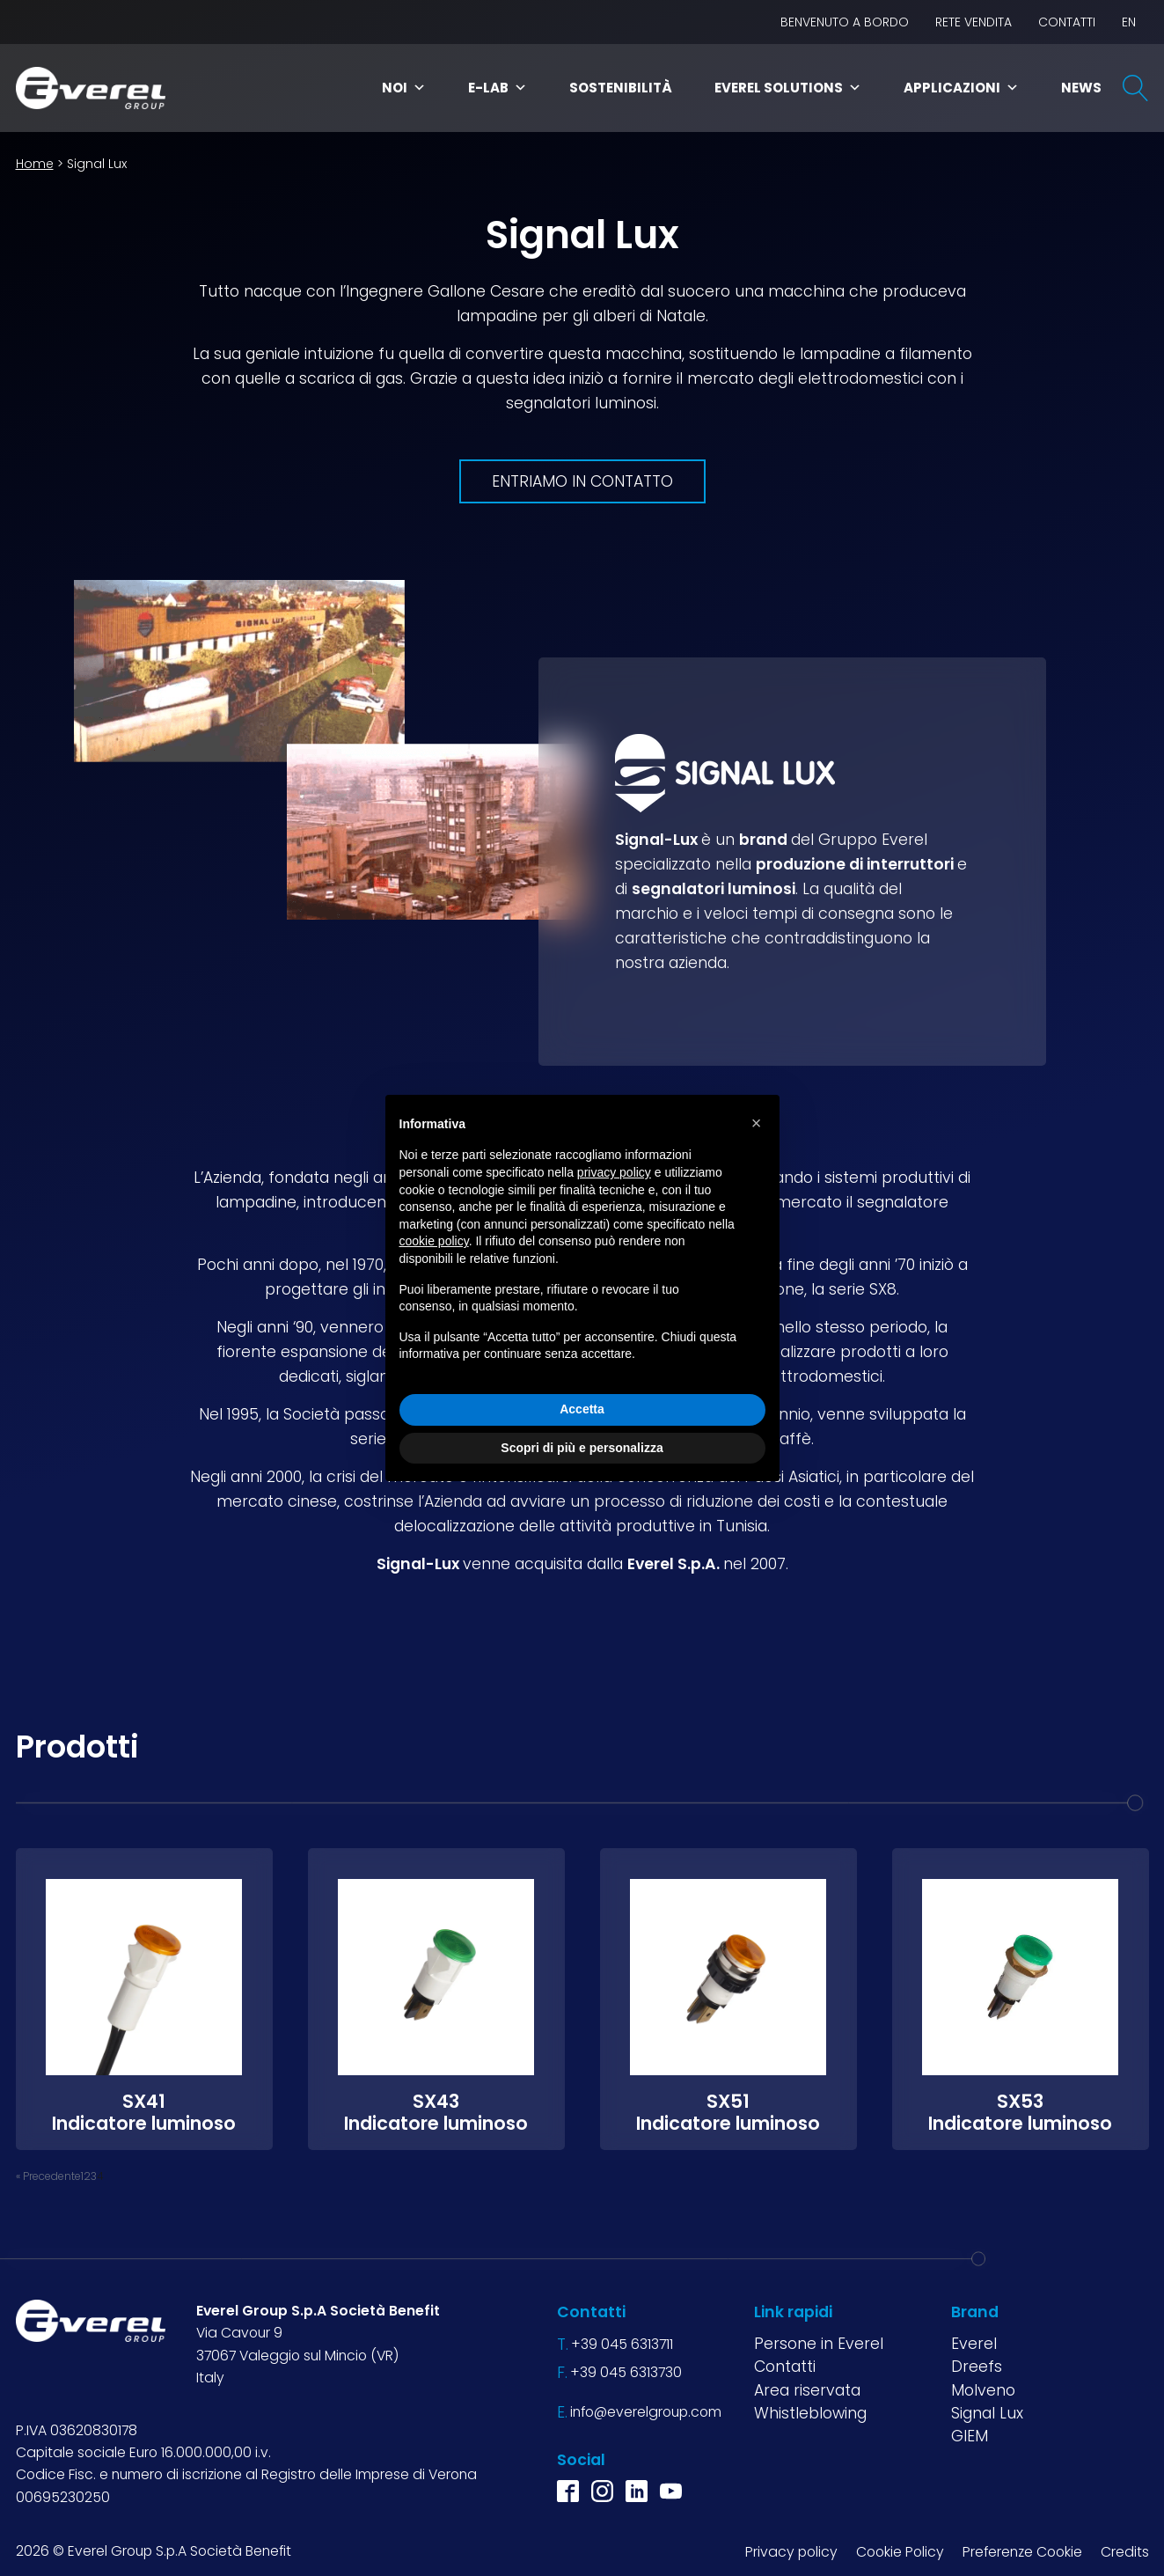 Image resolution: width=1164 pixels, height=2576 pixels. What do you see at coordinates (48, 2175) in the screenshot?
I see `« Precedente` at bounding box center [48, 2175].